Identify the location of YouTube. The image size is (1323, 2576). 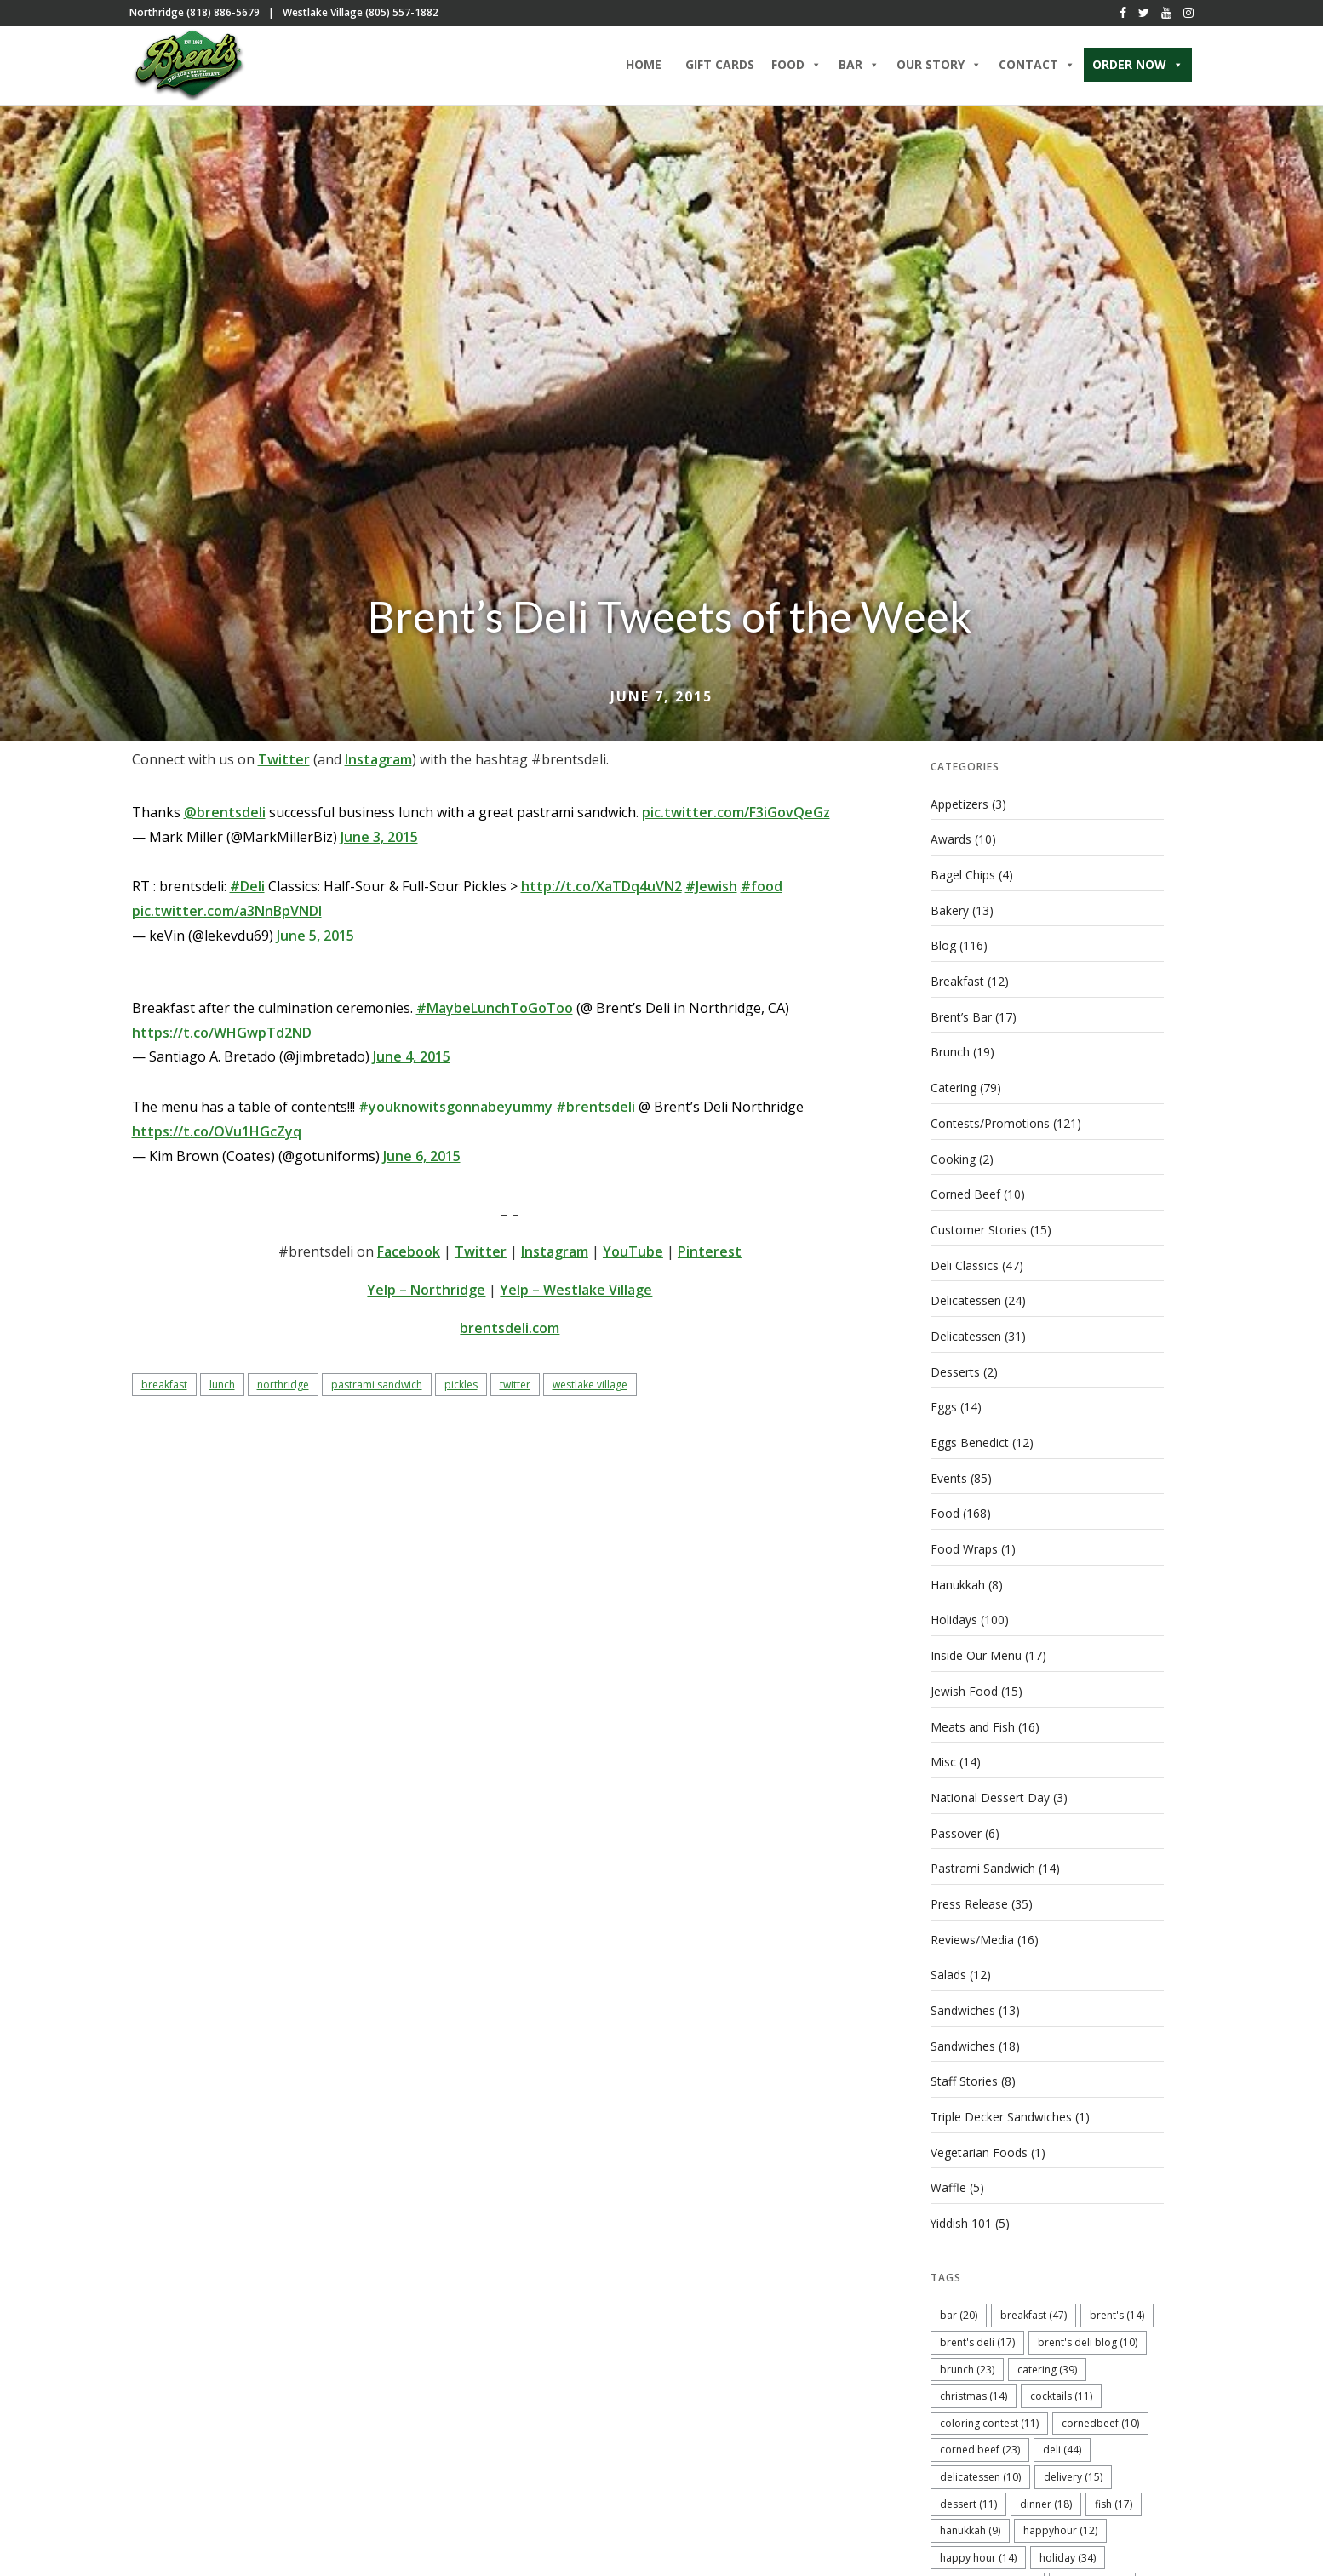
(633, 1256).